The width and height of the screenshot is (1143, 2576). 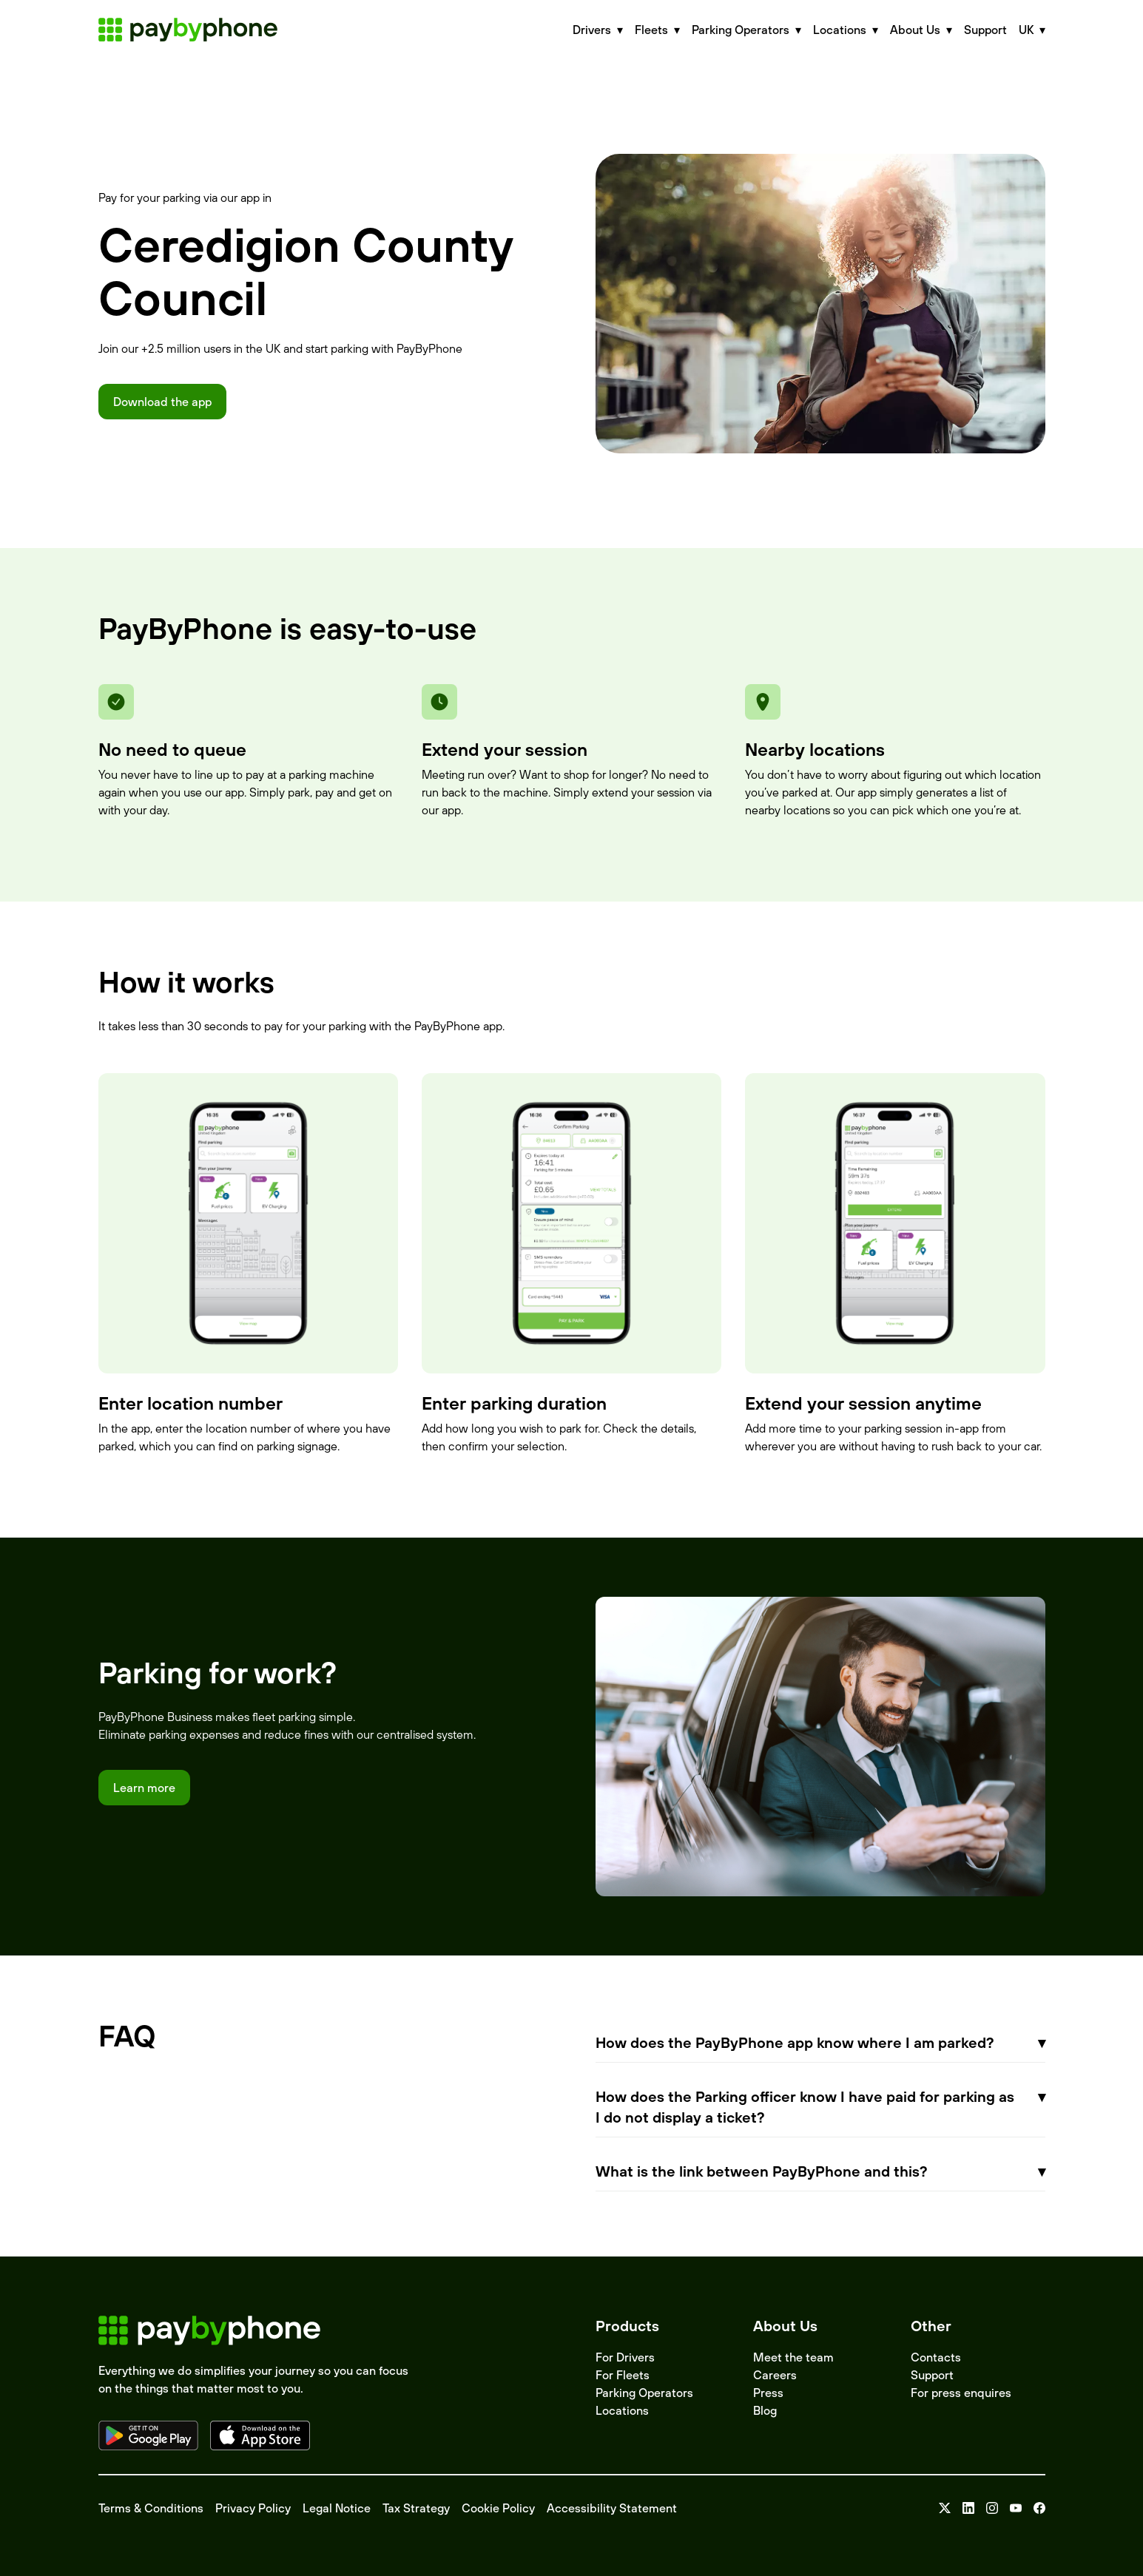 What do you see at coordinates (623, 2374) in the screenshot?
I see `For Fleets` at bounding box center [623, 2374].